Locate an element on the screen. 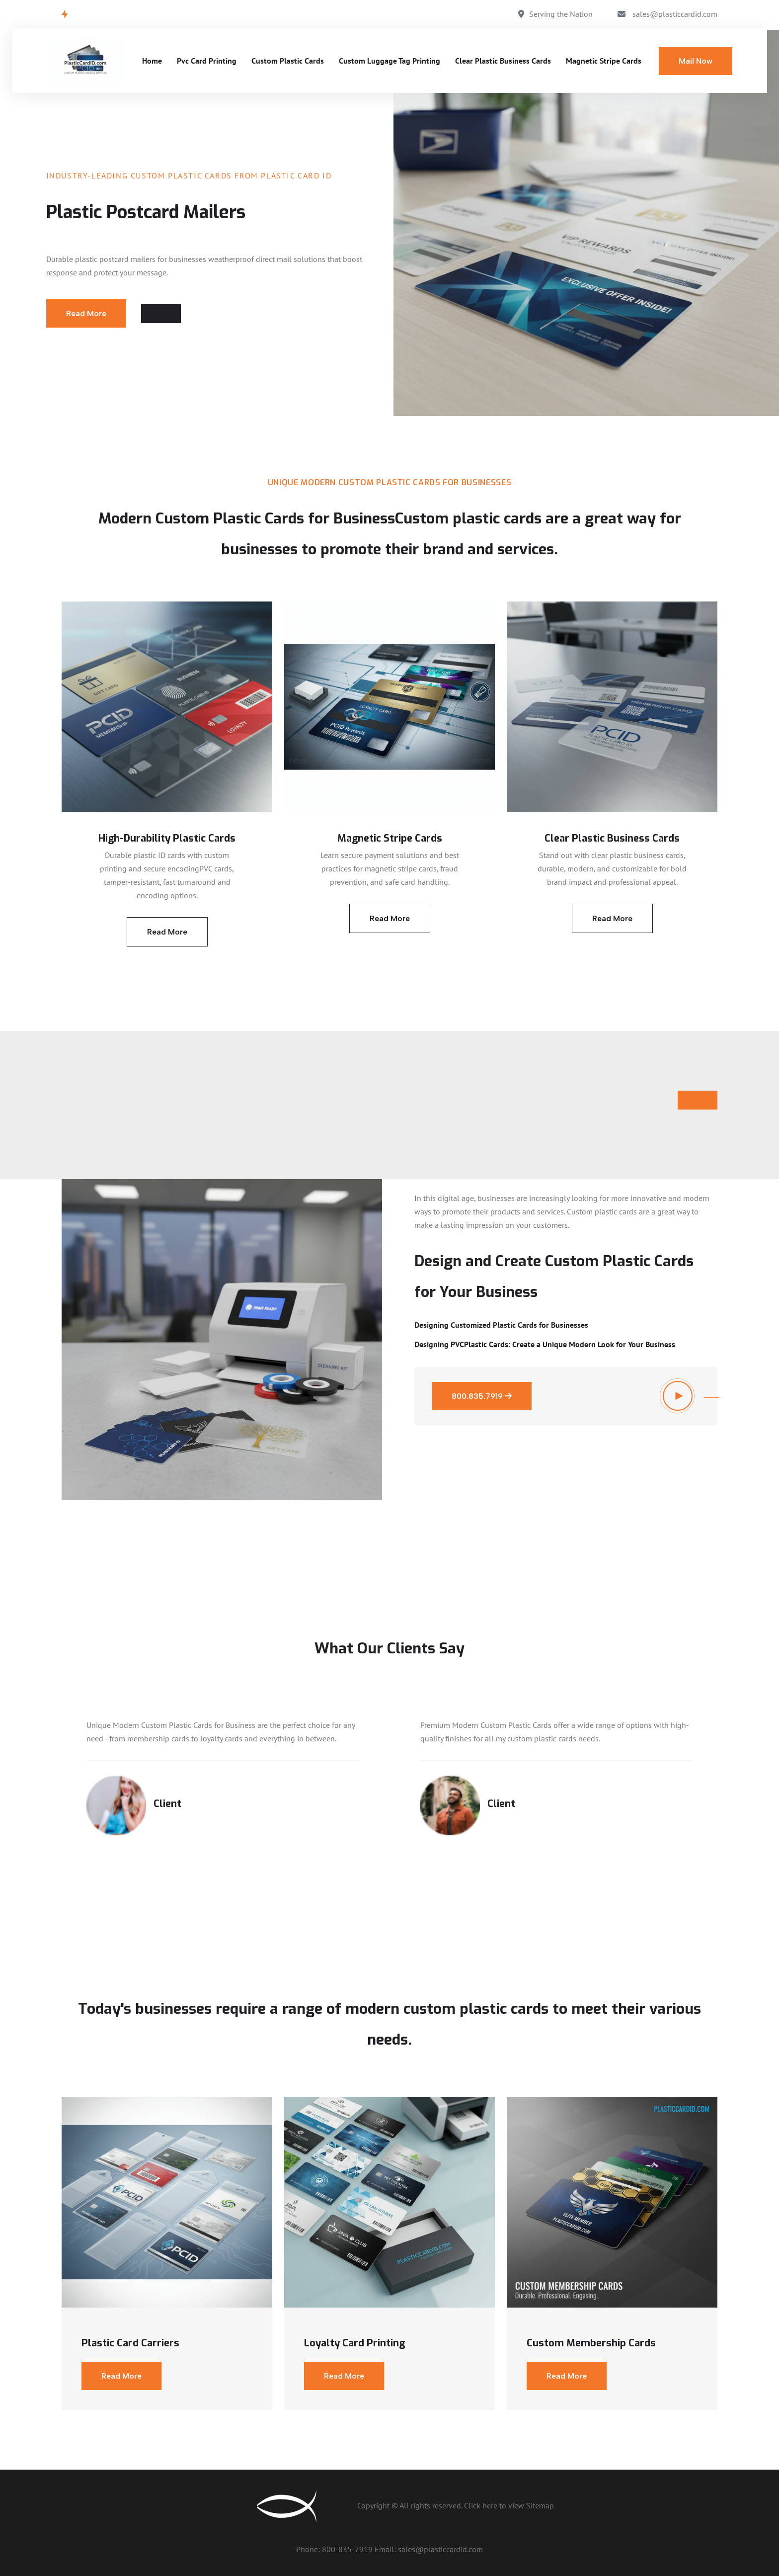 Image resolution: width=779 pixels, height=2576 pixels. Read More is located at coordinates (86, 313).